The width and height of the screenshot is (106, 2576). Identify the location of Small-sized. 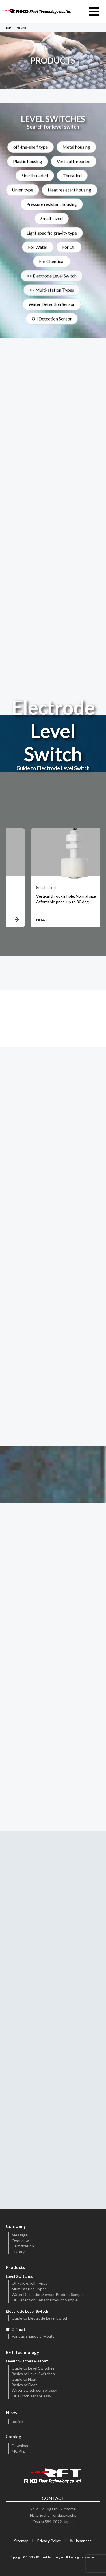
(51, 218).